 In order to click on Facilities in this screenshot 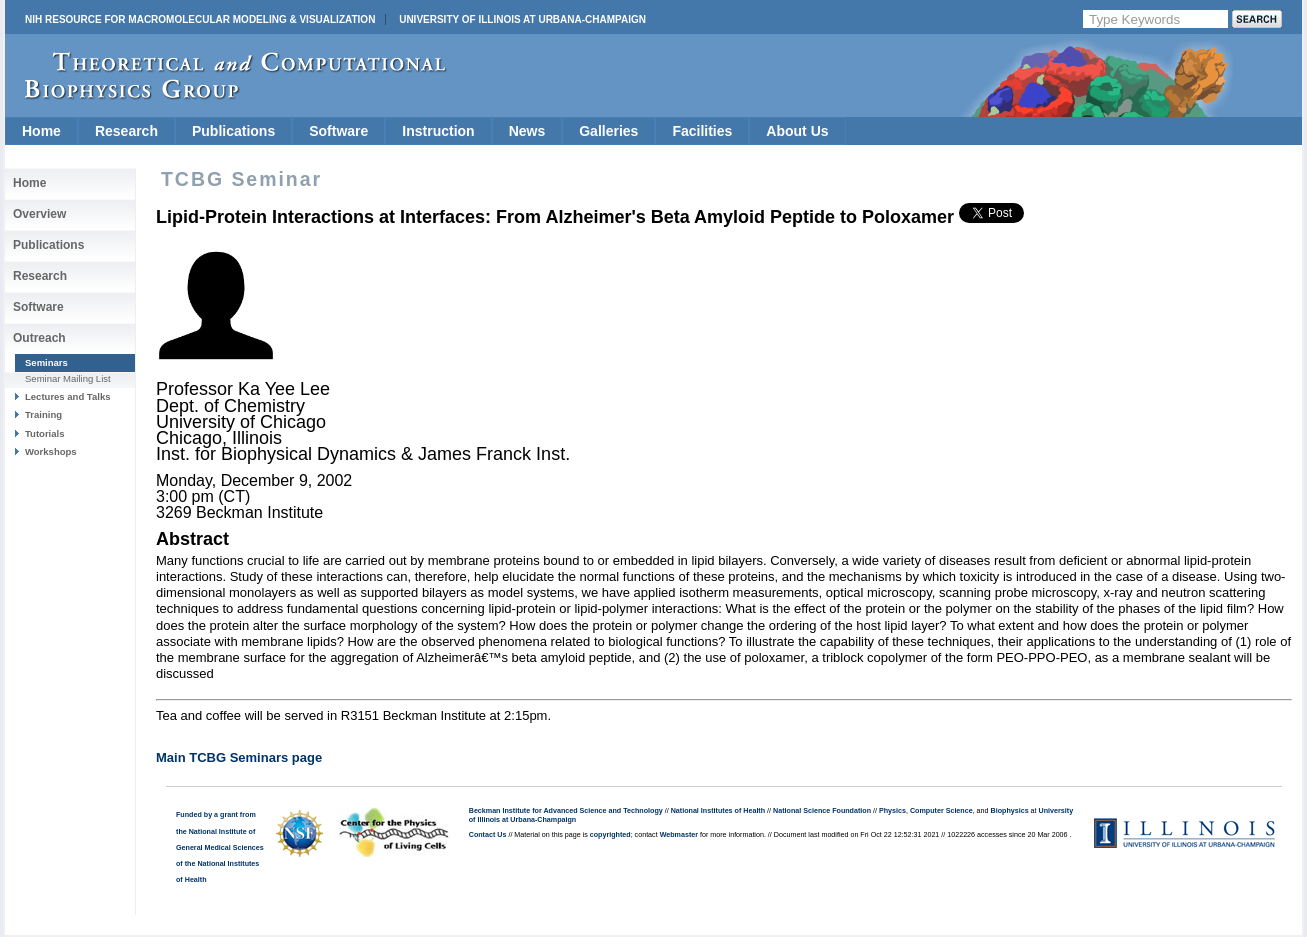, I will do `click(702, 131)`.